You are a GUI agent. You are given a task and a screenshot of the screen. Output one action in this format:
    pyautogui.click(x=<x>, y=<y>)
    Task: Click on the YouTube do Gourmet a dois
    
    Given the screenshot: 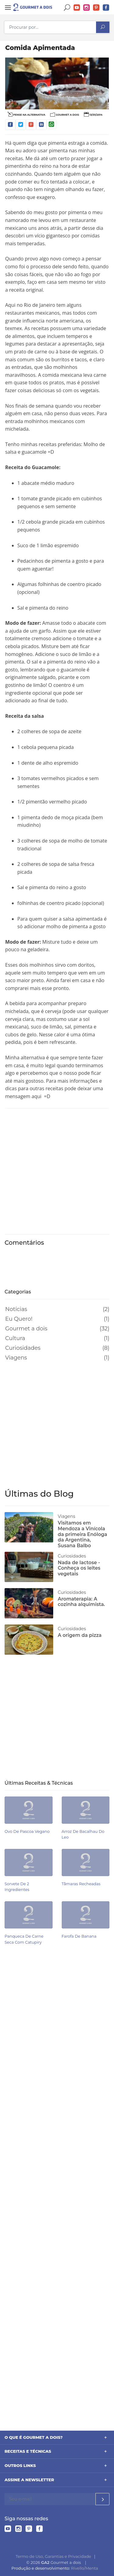 What is the action you would take?
    pyautogui.click(x=77, y=7)
    